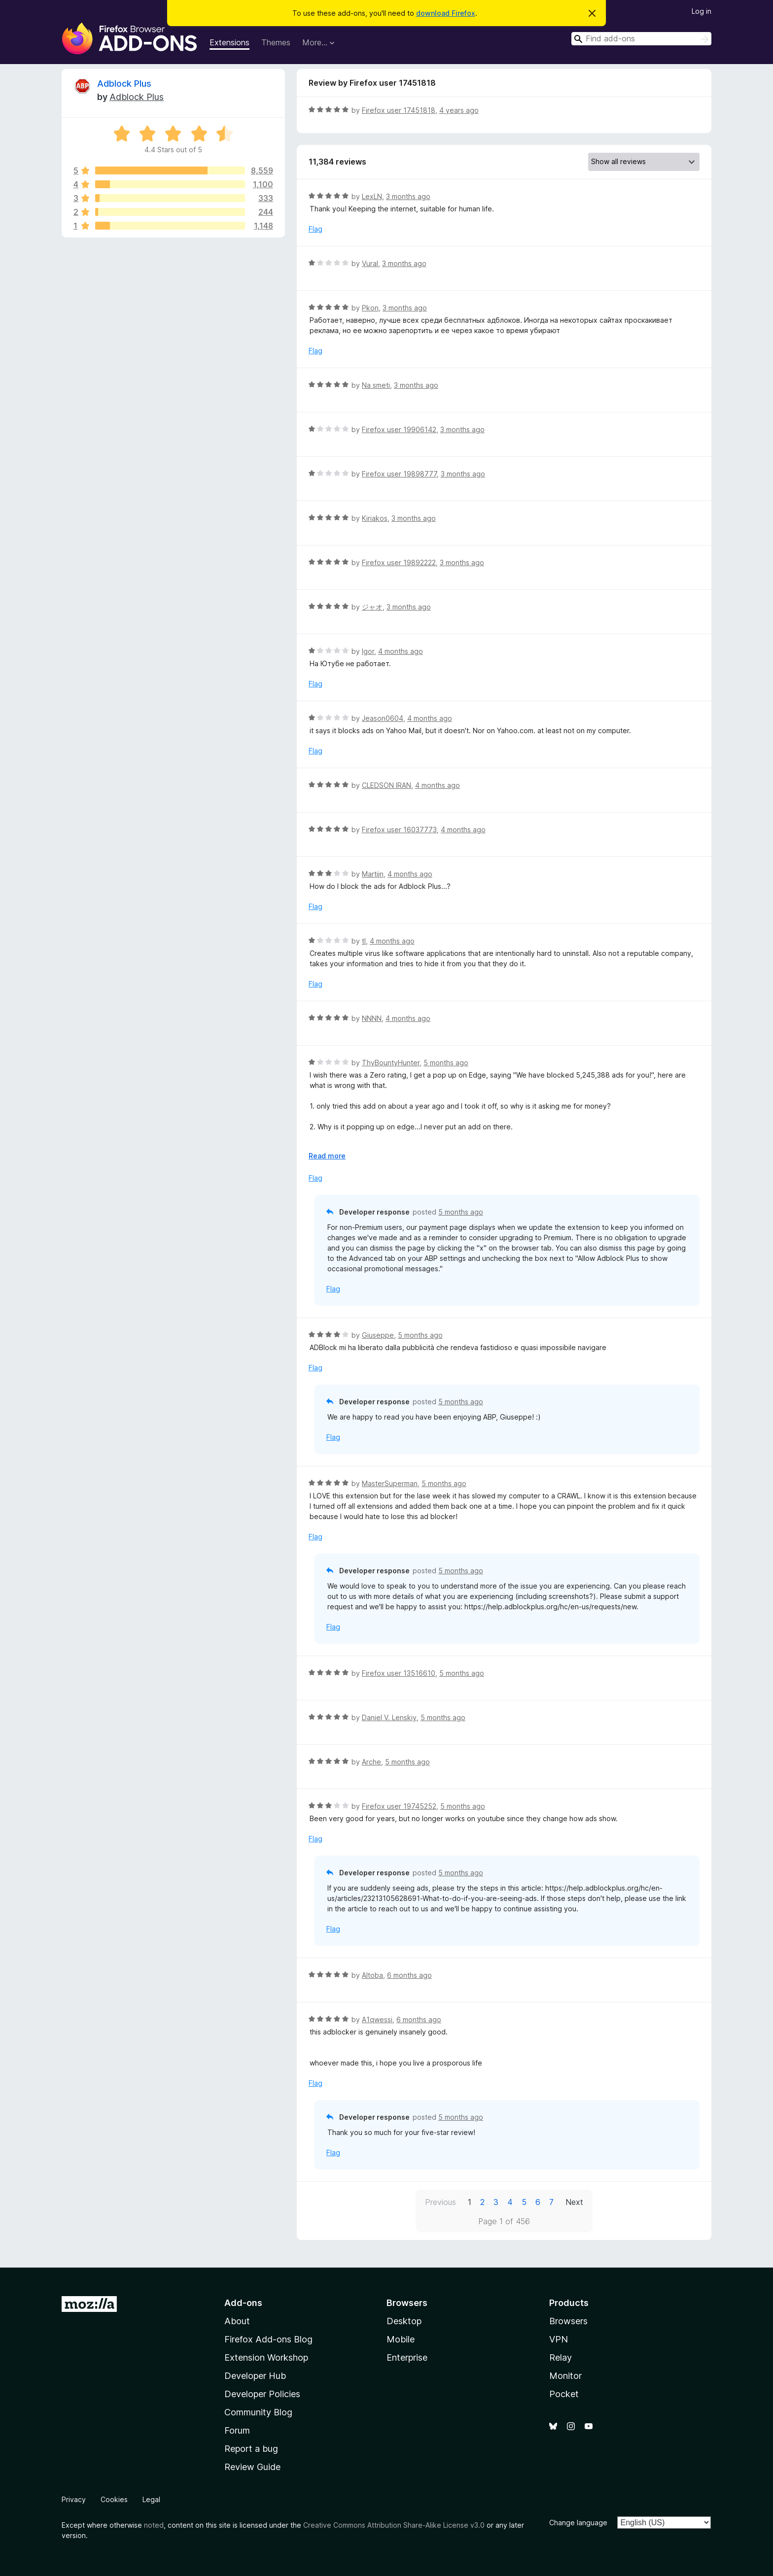  What do you see at coordinates (701, 11) in the screenshot?
I see `Log in` at bounding box center [701, 11].